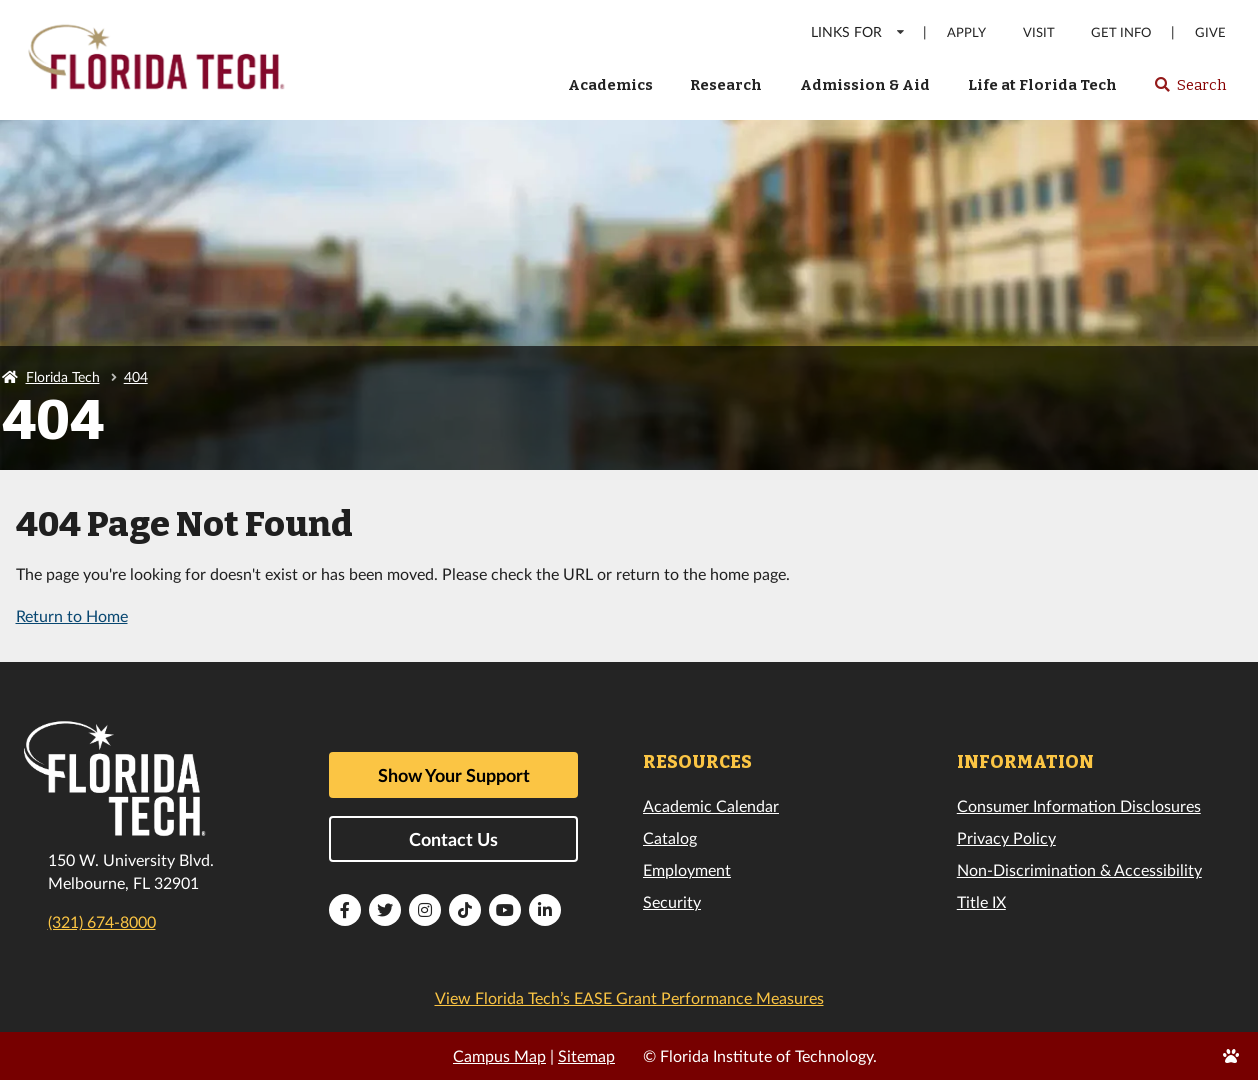 This screenshot has height=1080, width=1258. What do you see at coordinates (865, 85) in the screenshot?
I see `Admission & Aid` at bounding box center [865, 85].